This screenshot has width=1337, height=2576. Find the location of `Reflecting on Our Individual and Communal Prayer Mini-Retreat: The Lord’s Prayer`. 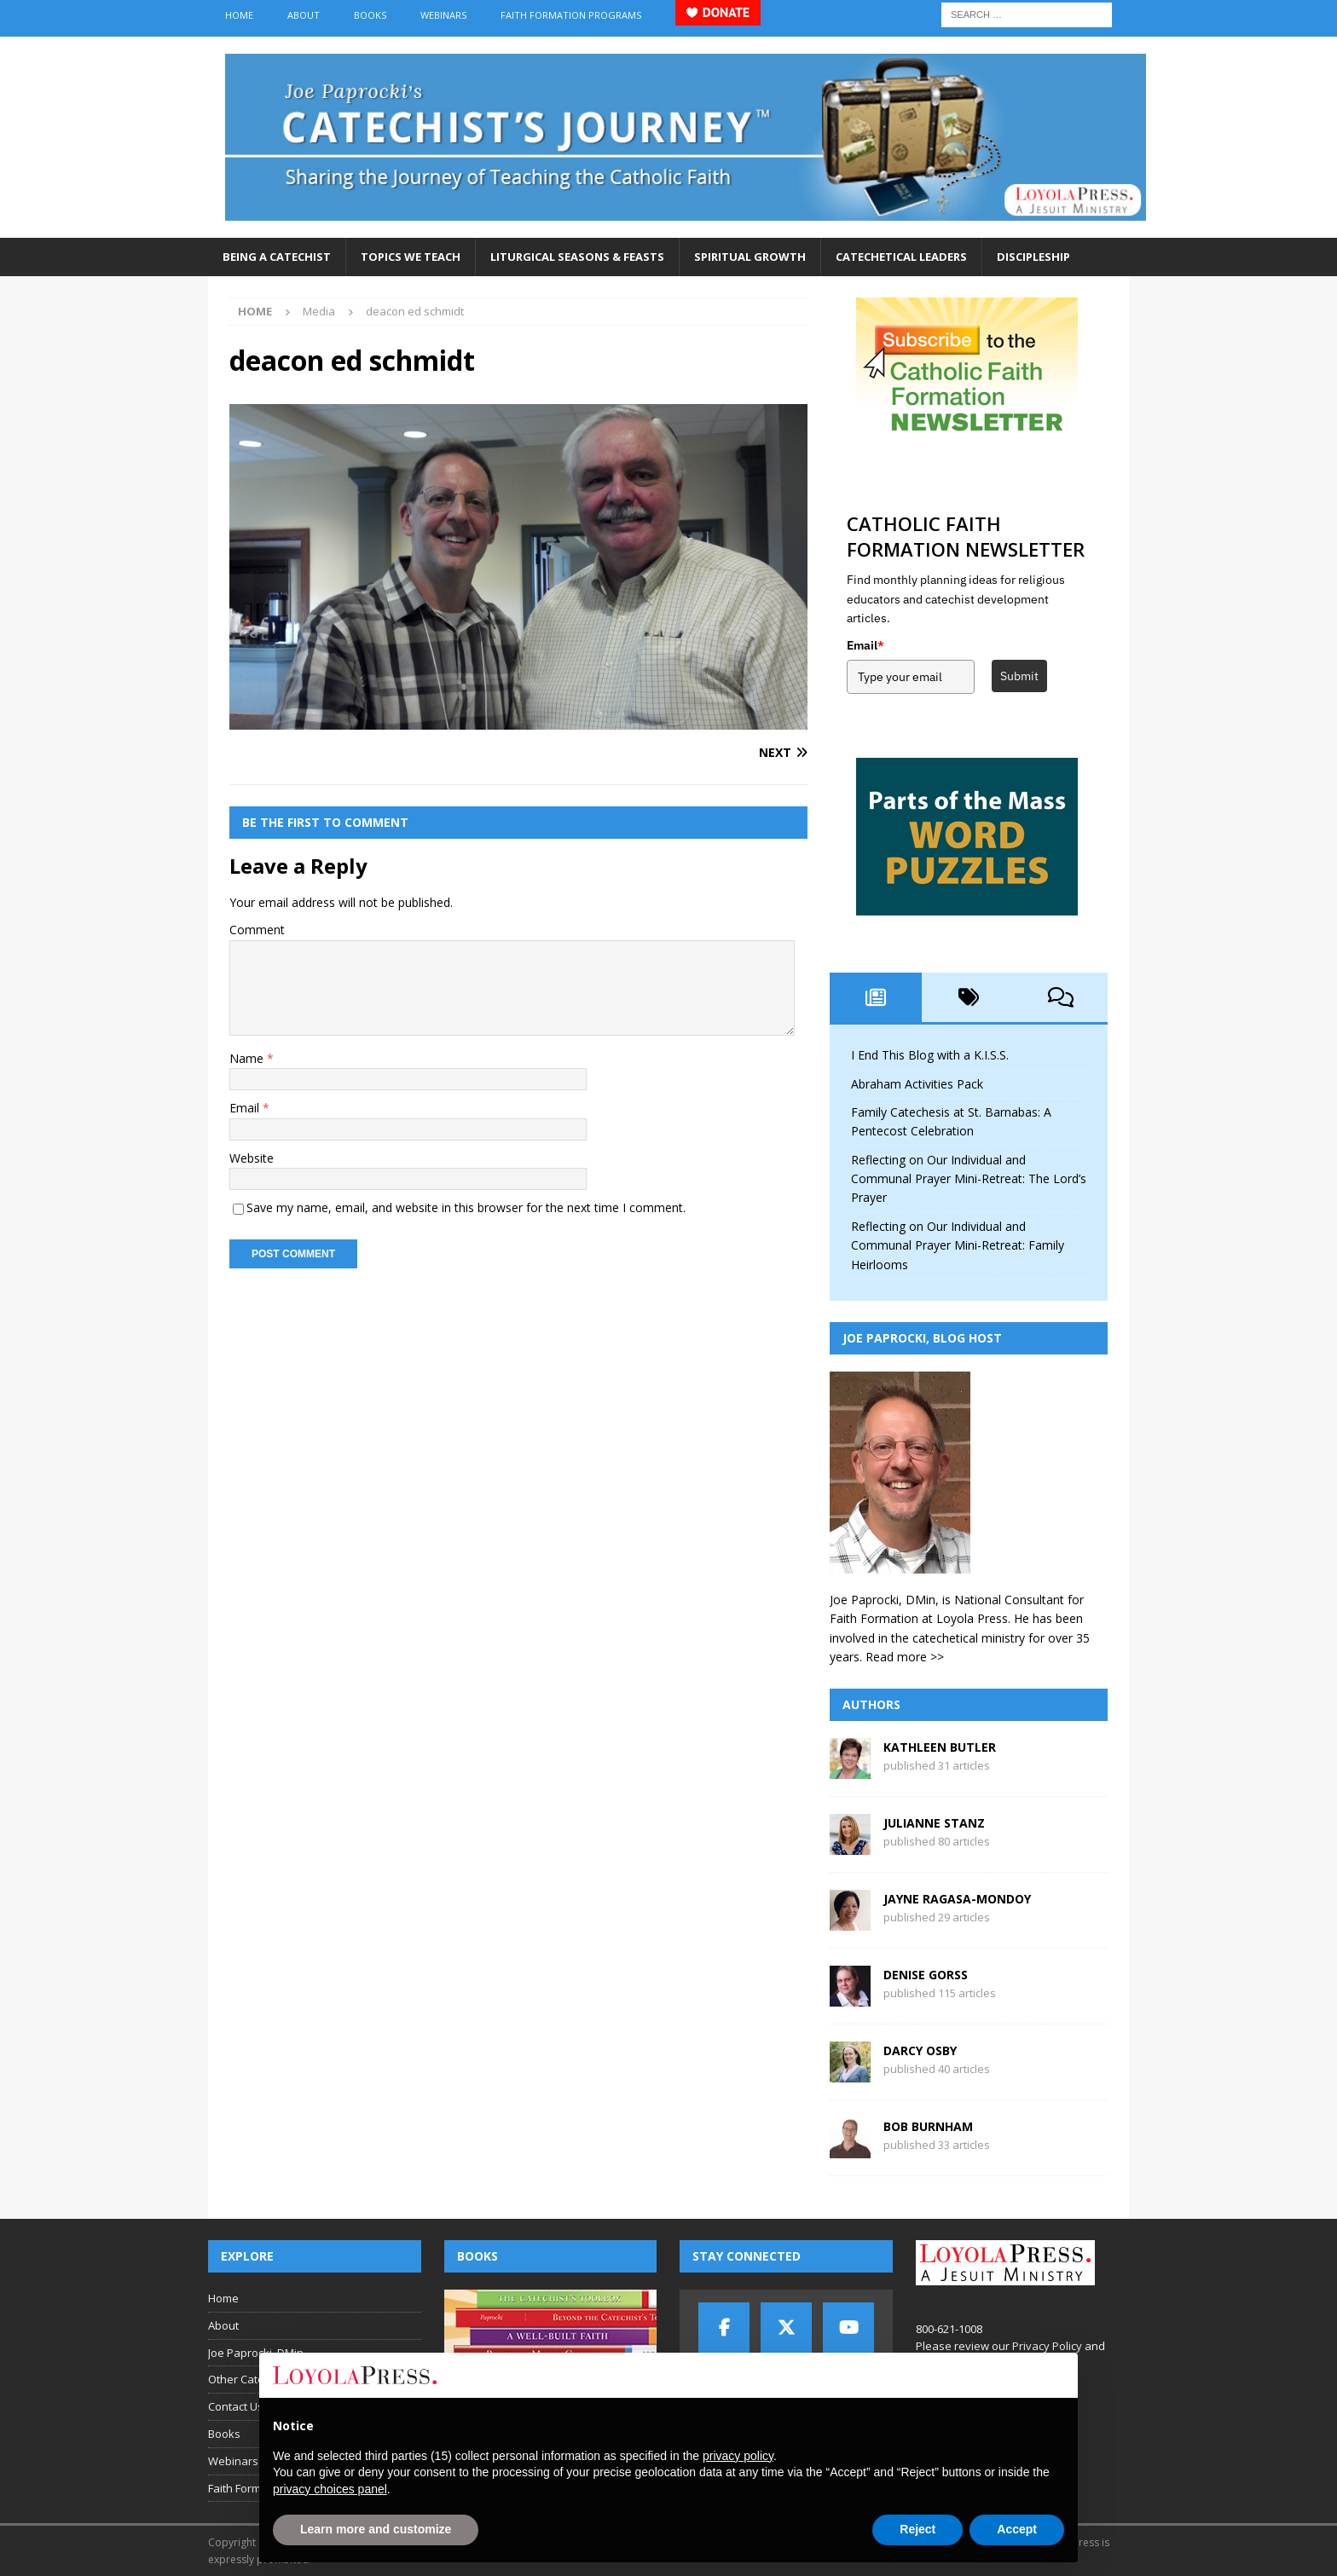

Reflecting on Our Individual and Communal Prayer Mini-Retreat: The Lord’s Prayer is located at coordinates (968, 1179).